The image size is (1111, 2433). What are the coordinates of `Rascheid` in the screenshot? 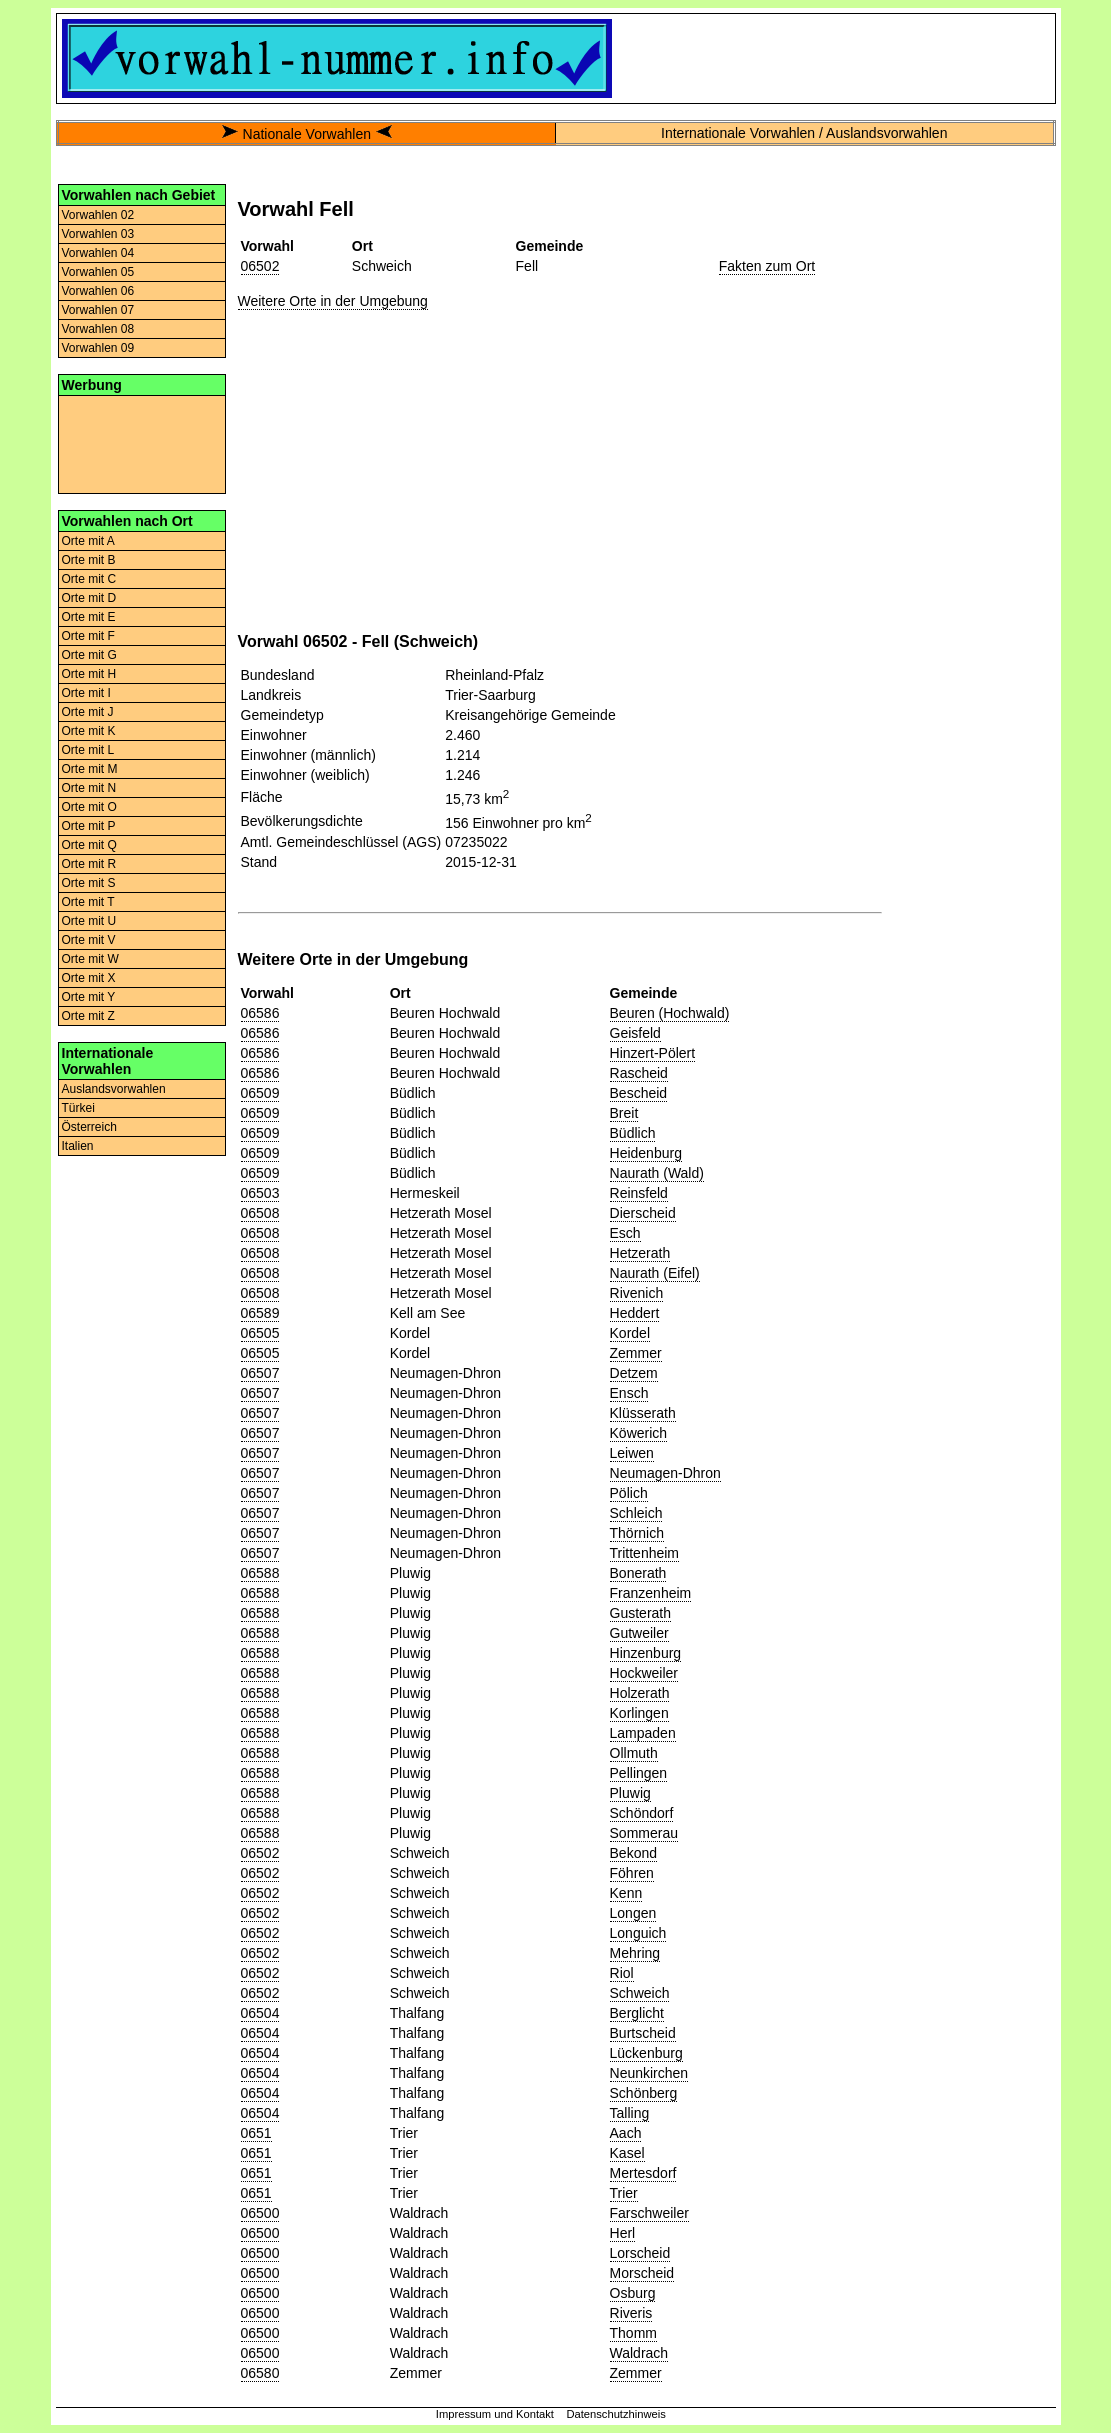 It's located at (639, 1073).